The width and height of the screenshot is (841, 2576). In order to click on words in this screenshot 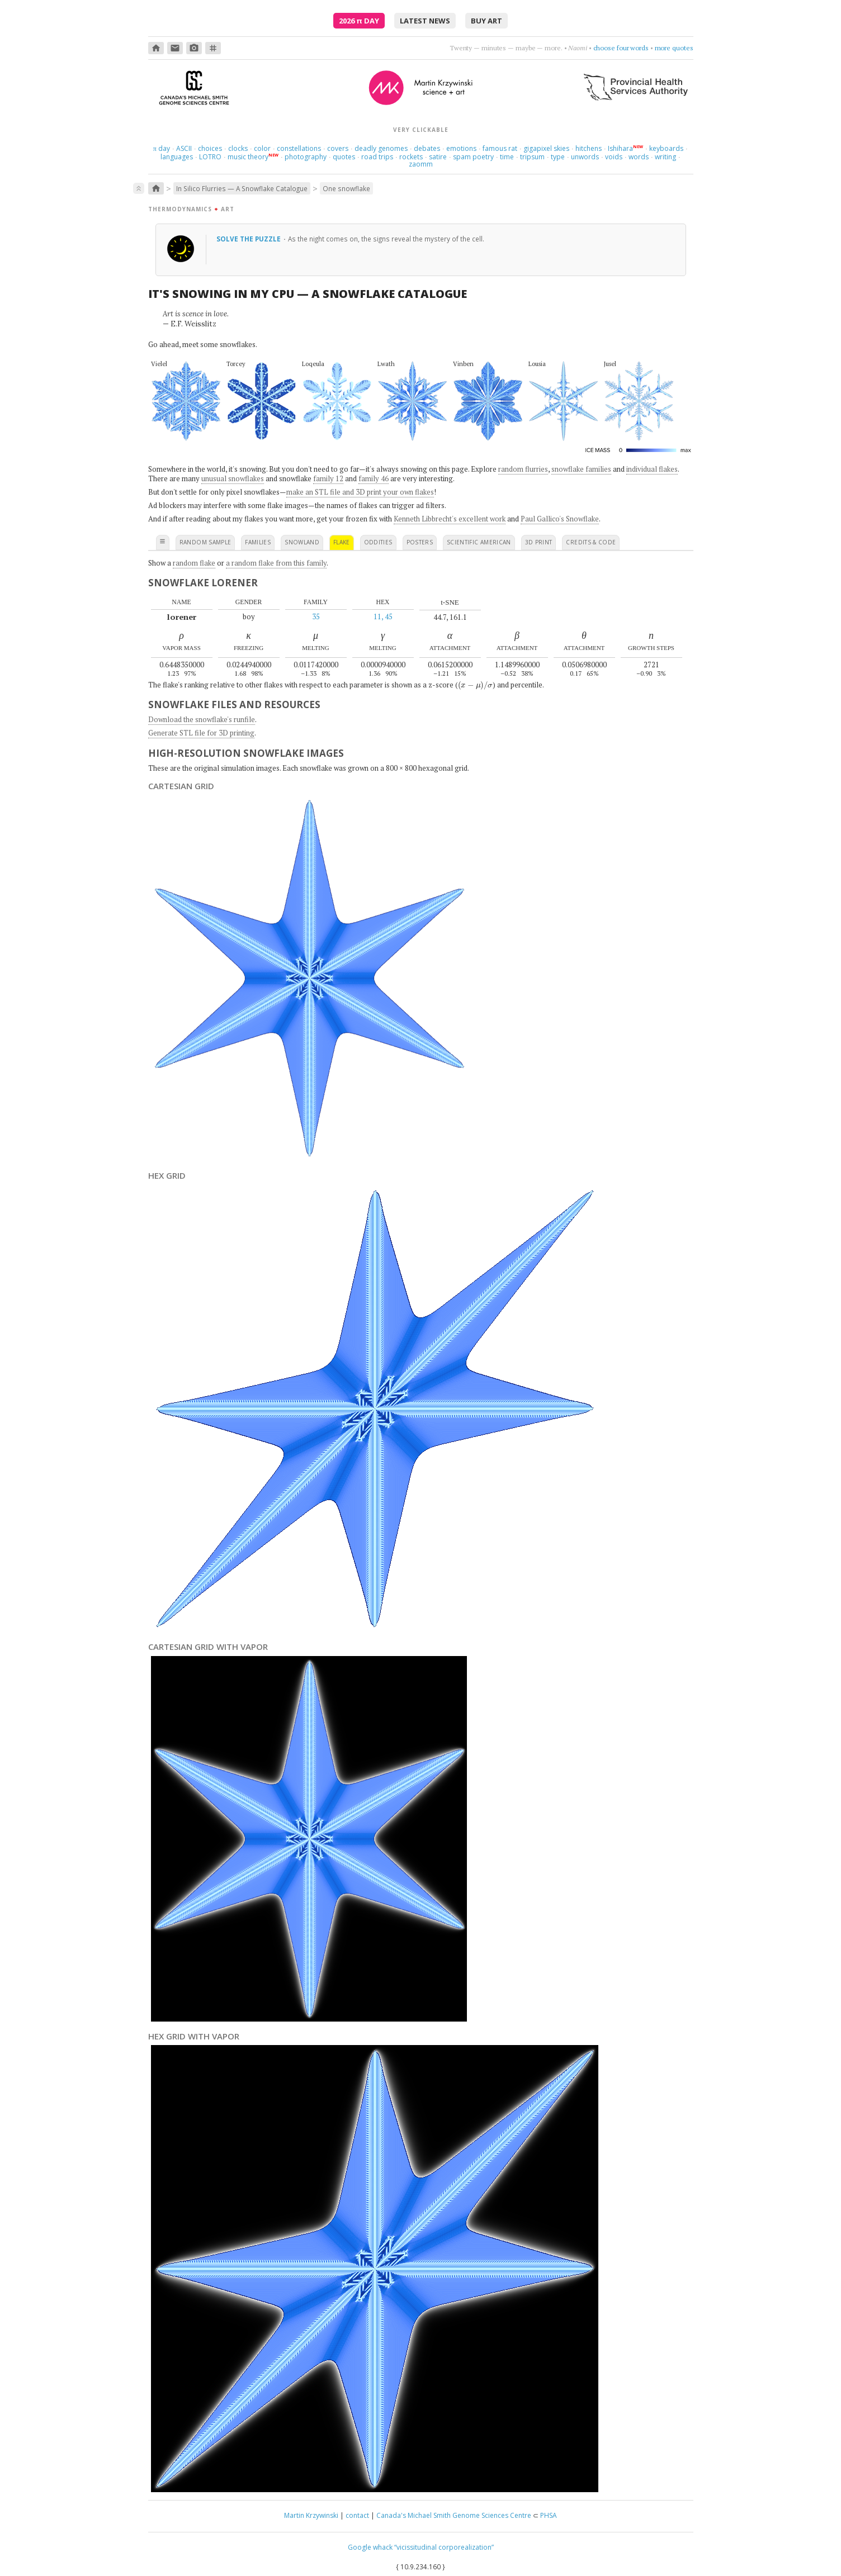, I will do `click(639, 157)`.